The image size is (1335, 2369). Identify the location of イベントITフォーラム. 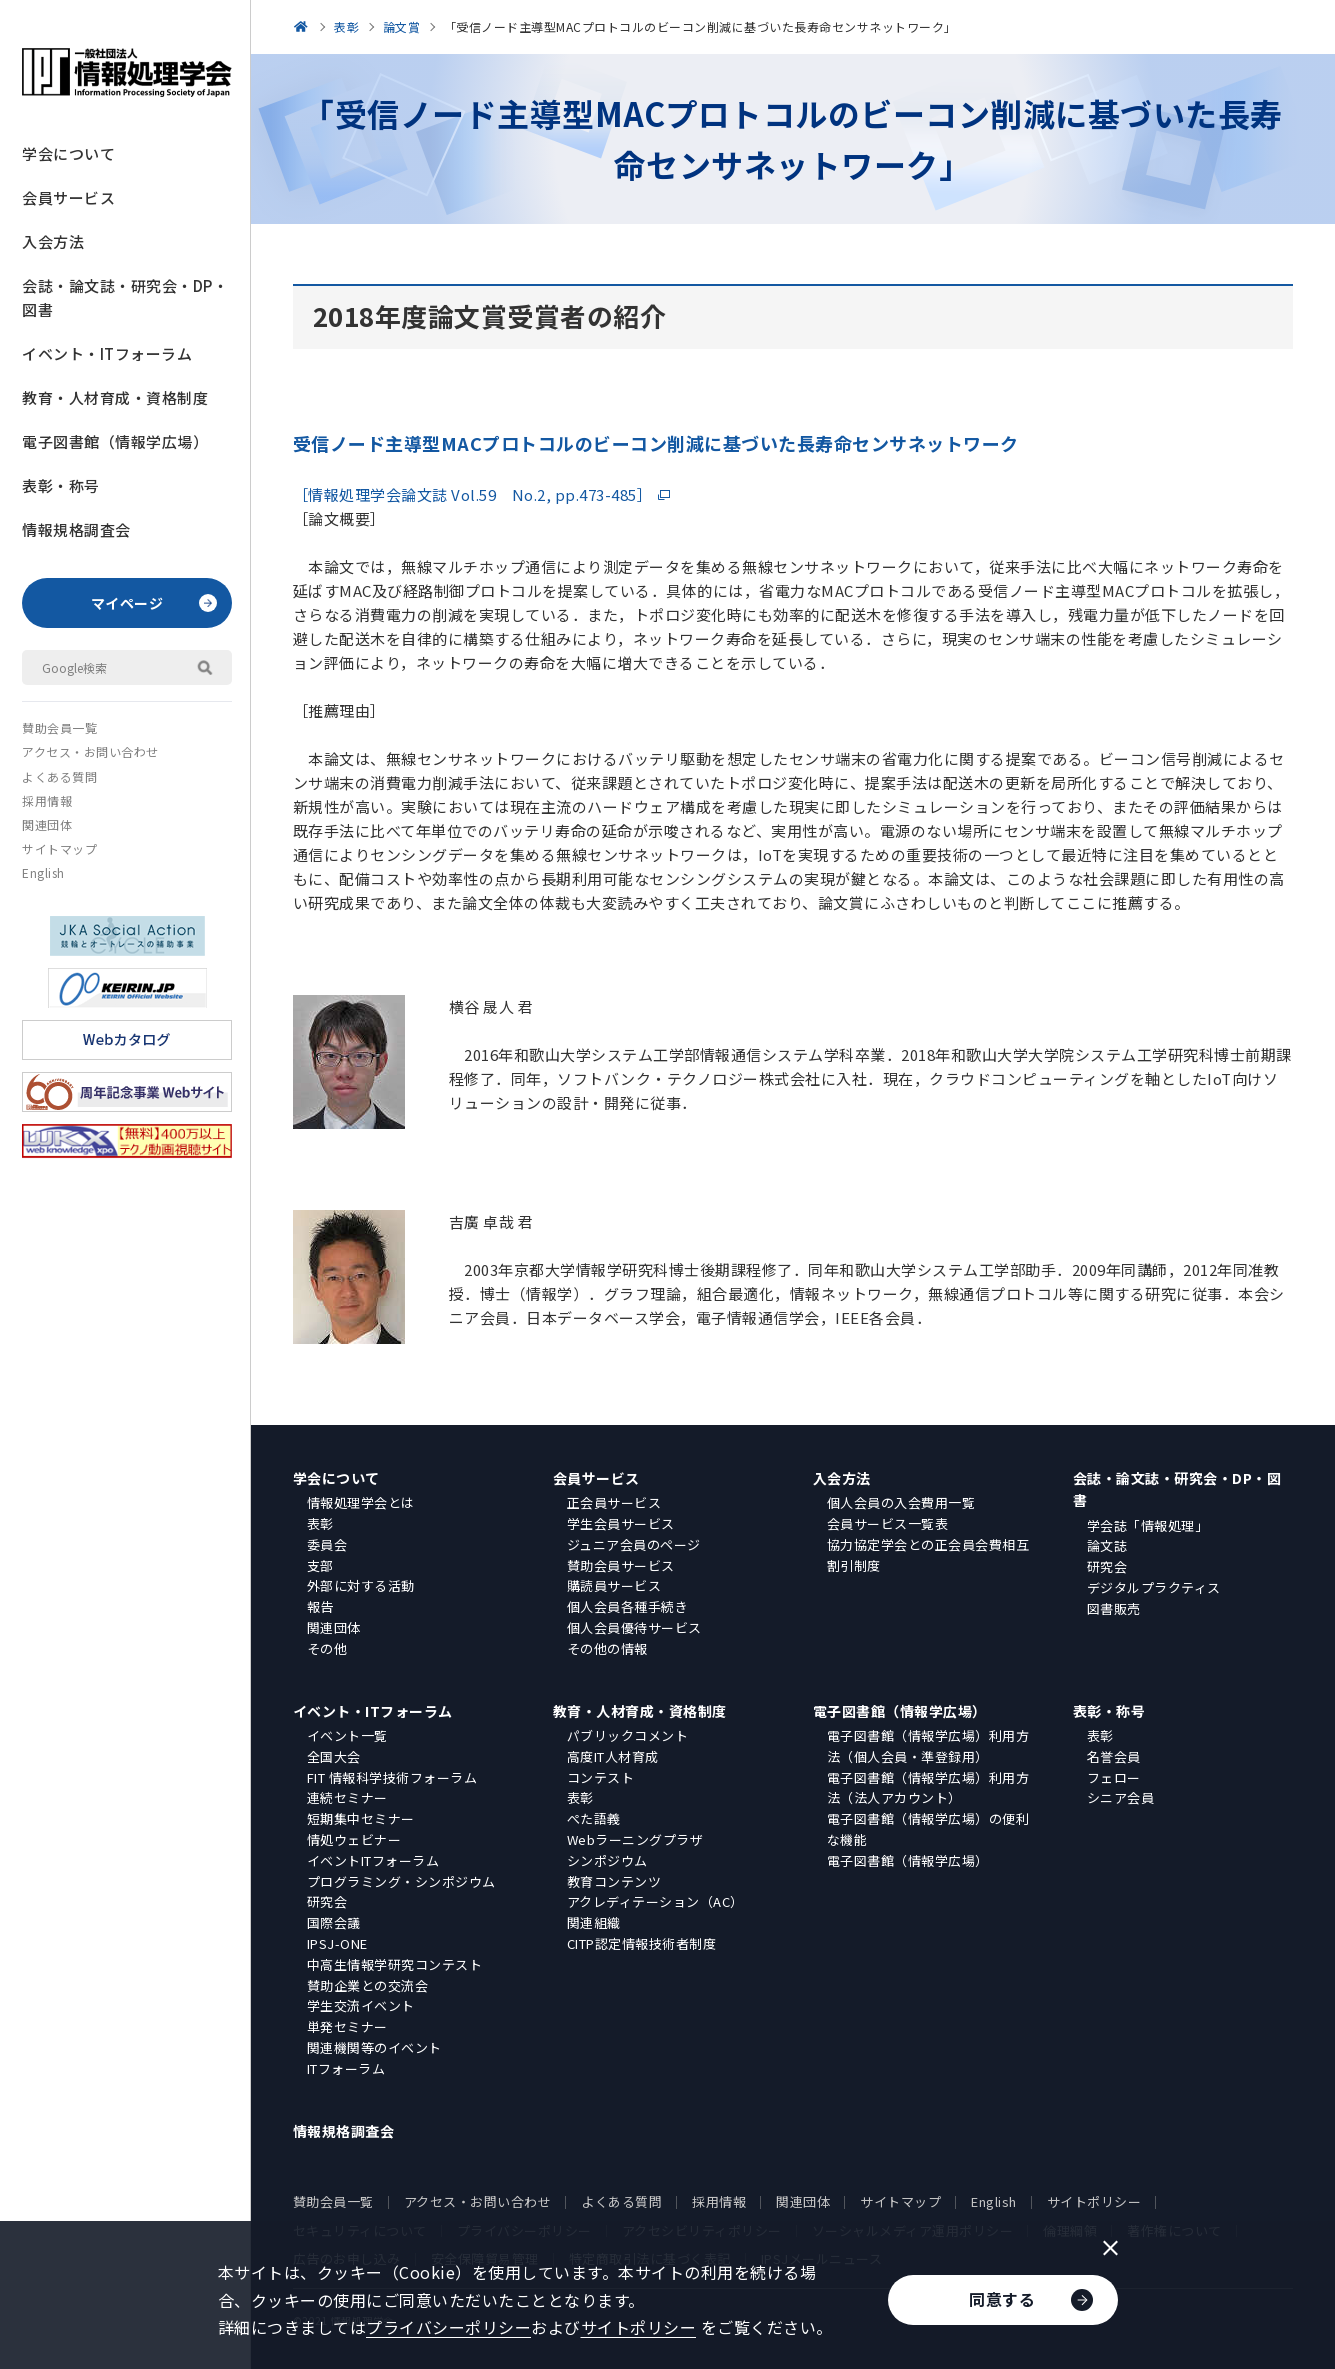
(373, 1860).